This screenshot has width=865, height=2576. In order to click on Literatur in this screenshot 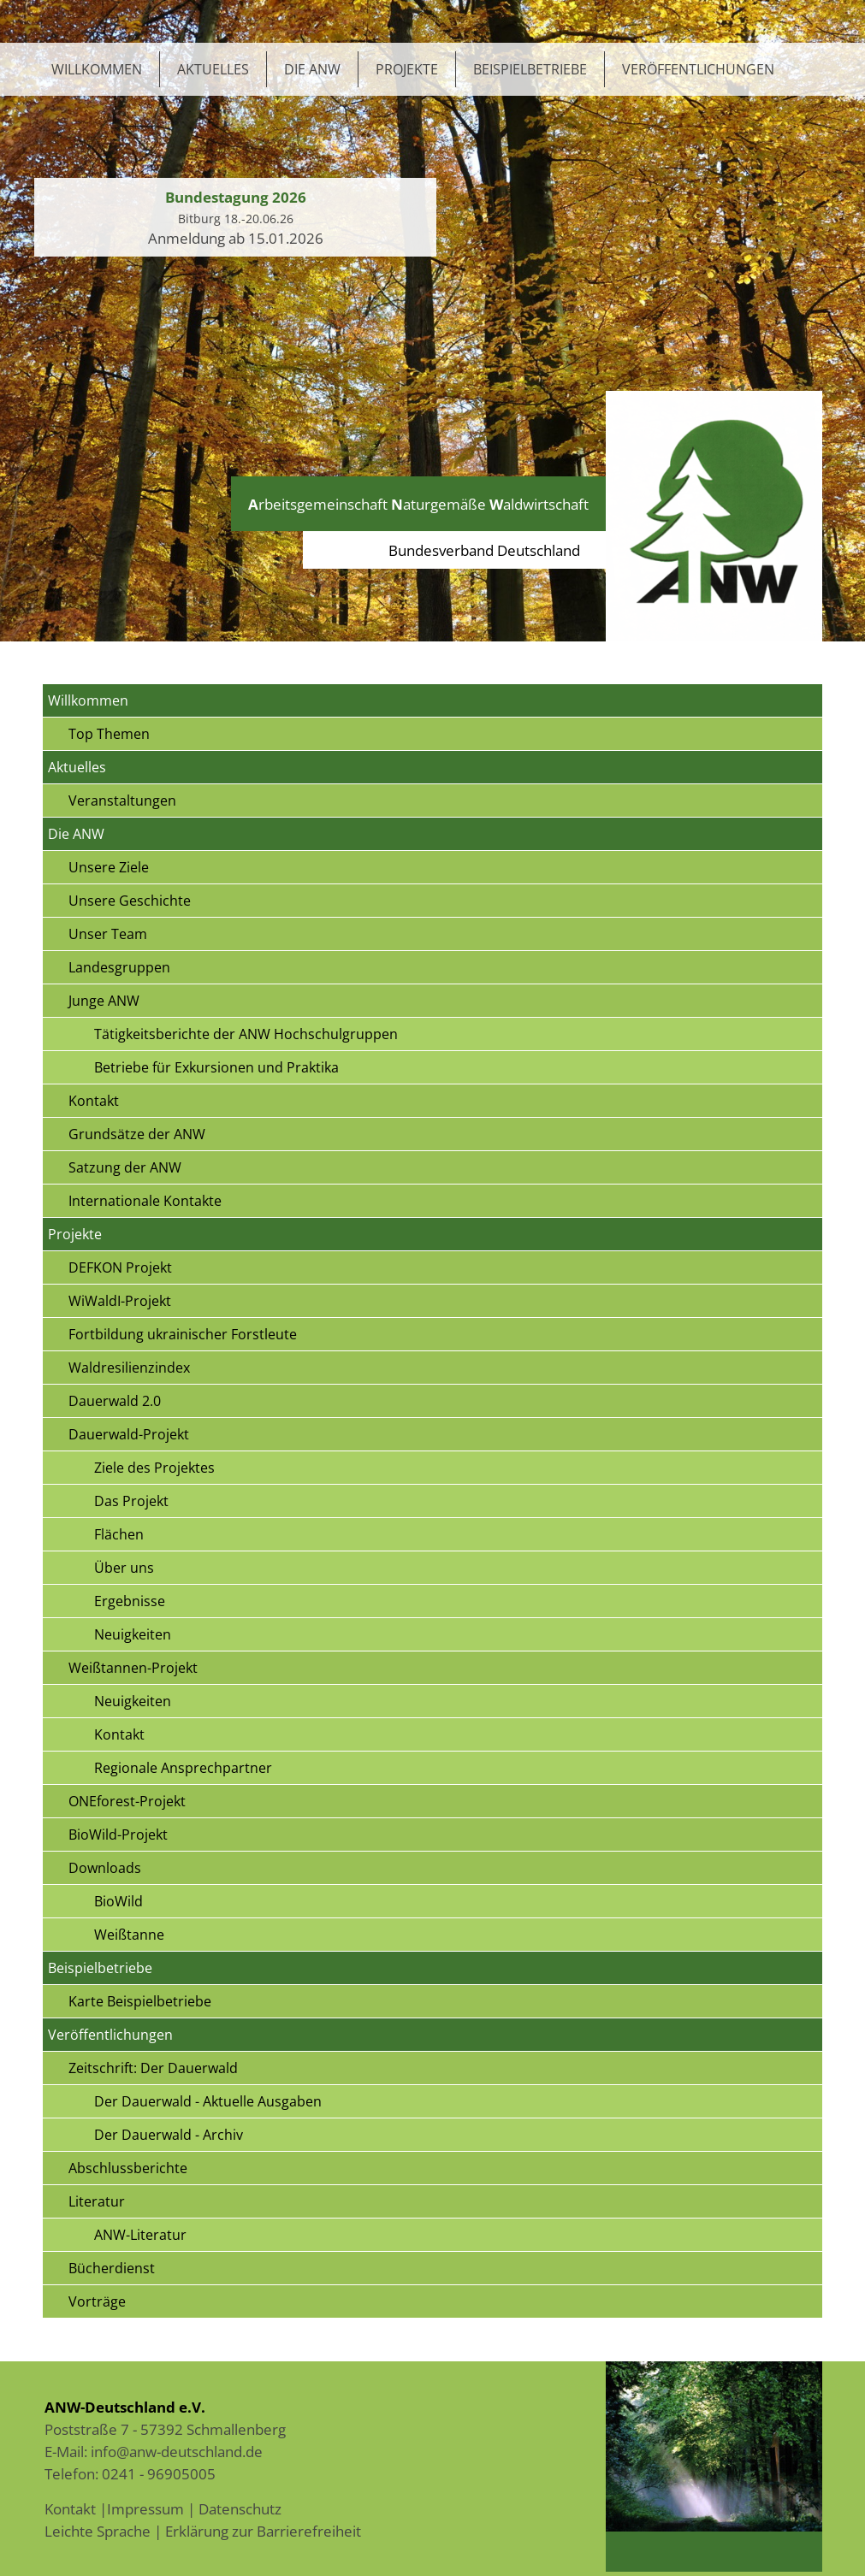, I will do `click(96, 2201)`.